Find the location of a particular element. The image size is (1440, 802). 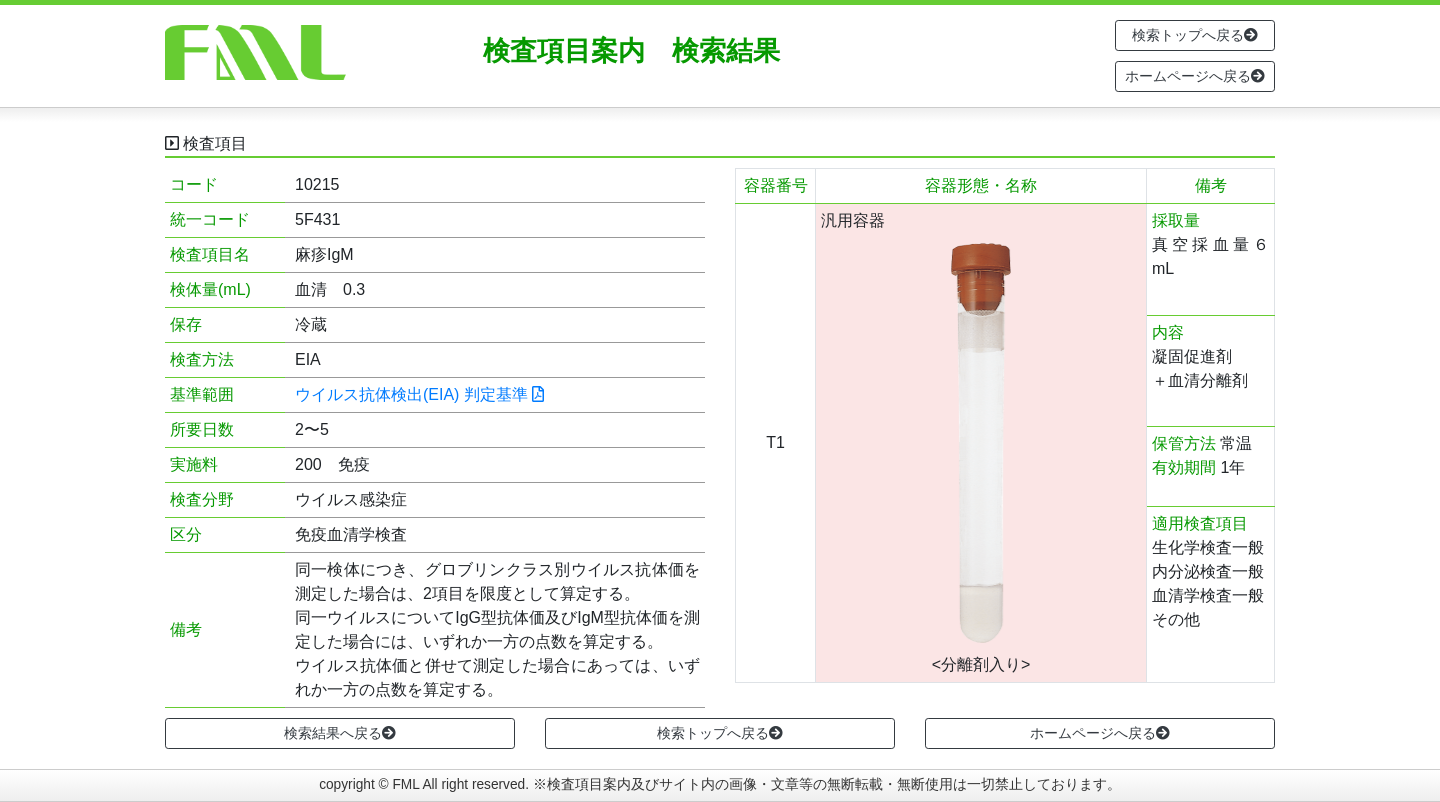

検索トップへ戻る [button] is located at coordinates (1195, 35).